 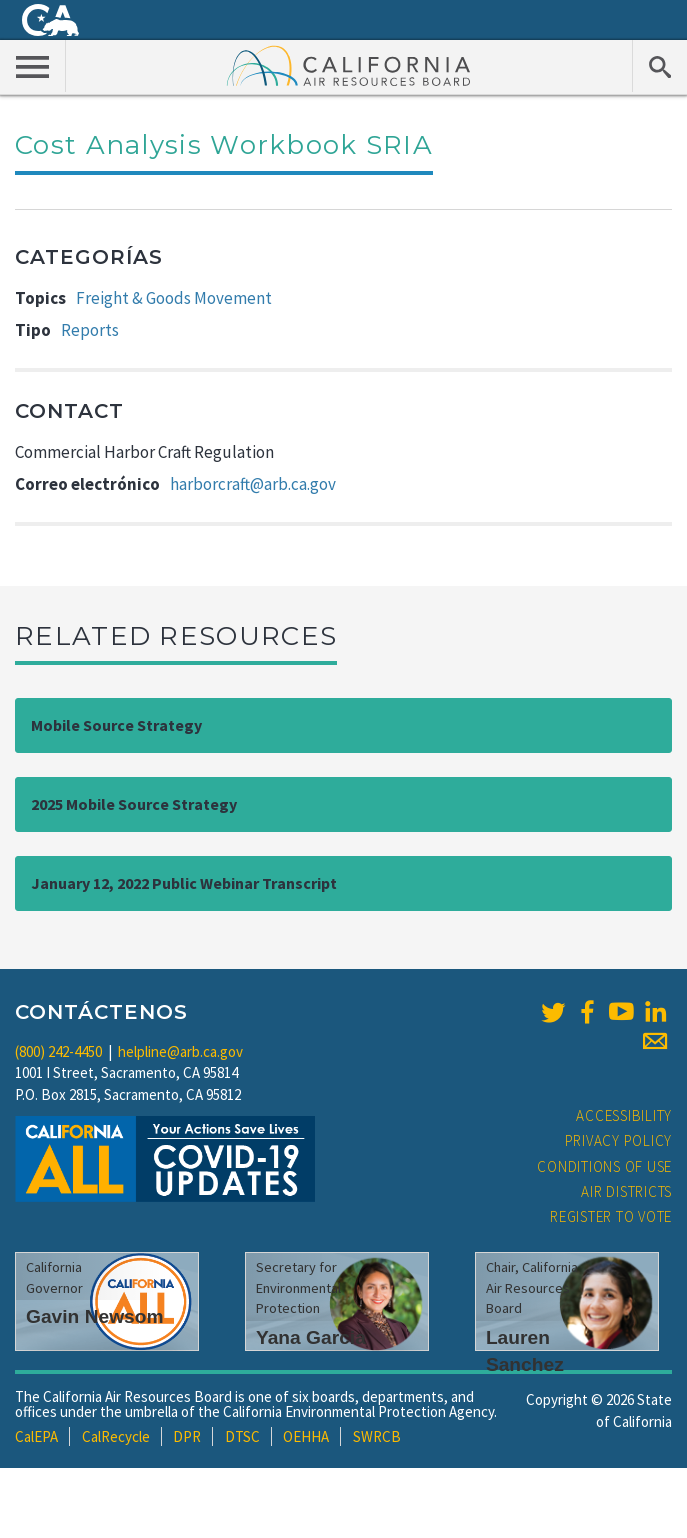 I want to click on Mobile Source Strategy, so click(x=116, y=725).